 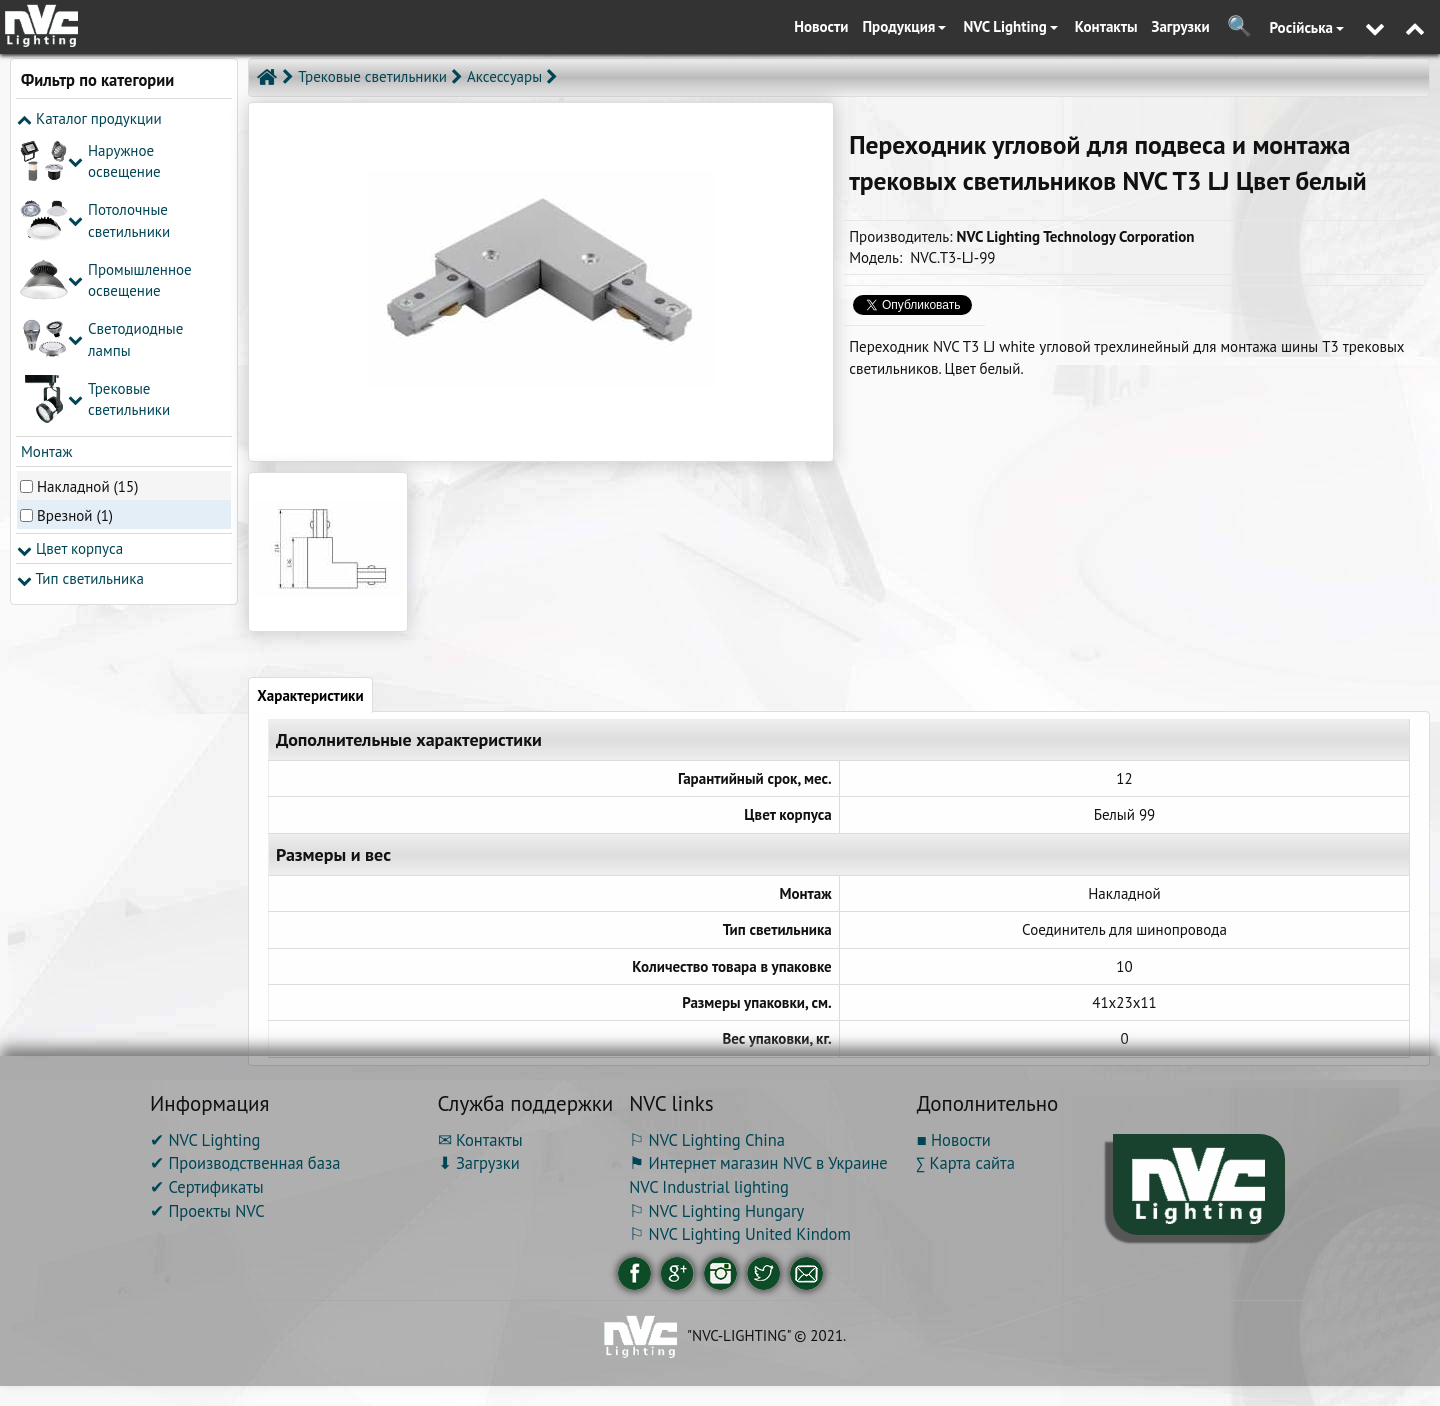 I want to click on ⚐ NVC Lighting China, so click(x=707, y=1140).